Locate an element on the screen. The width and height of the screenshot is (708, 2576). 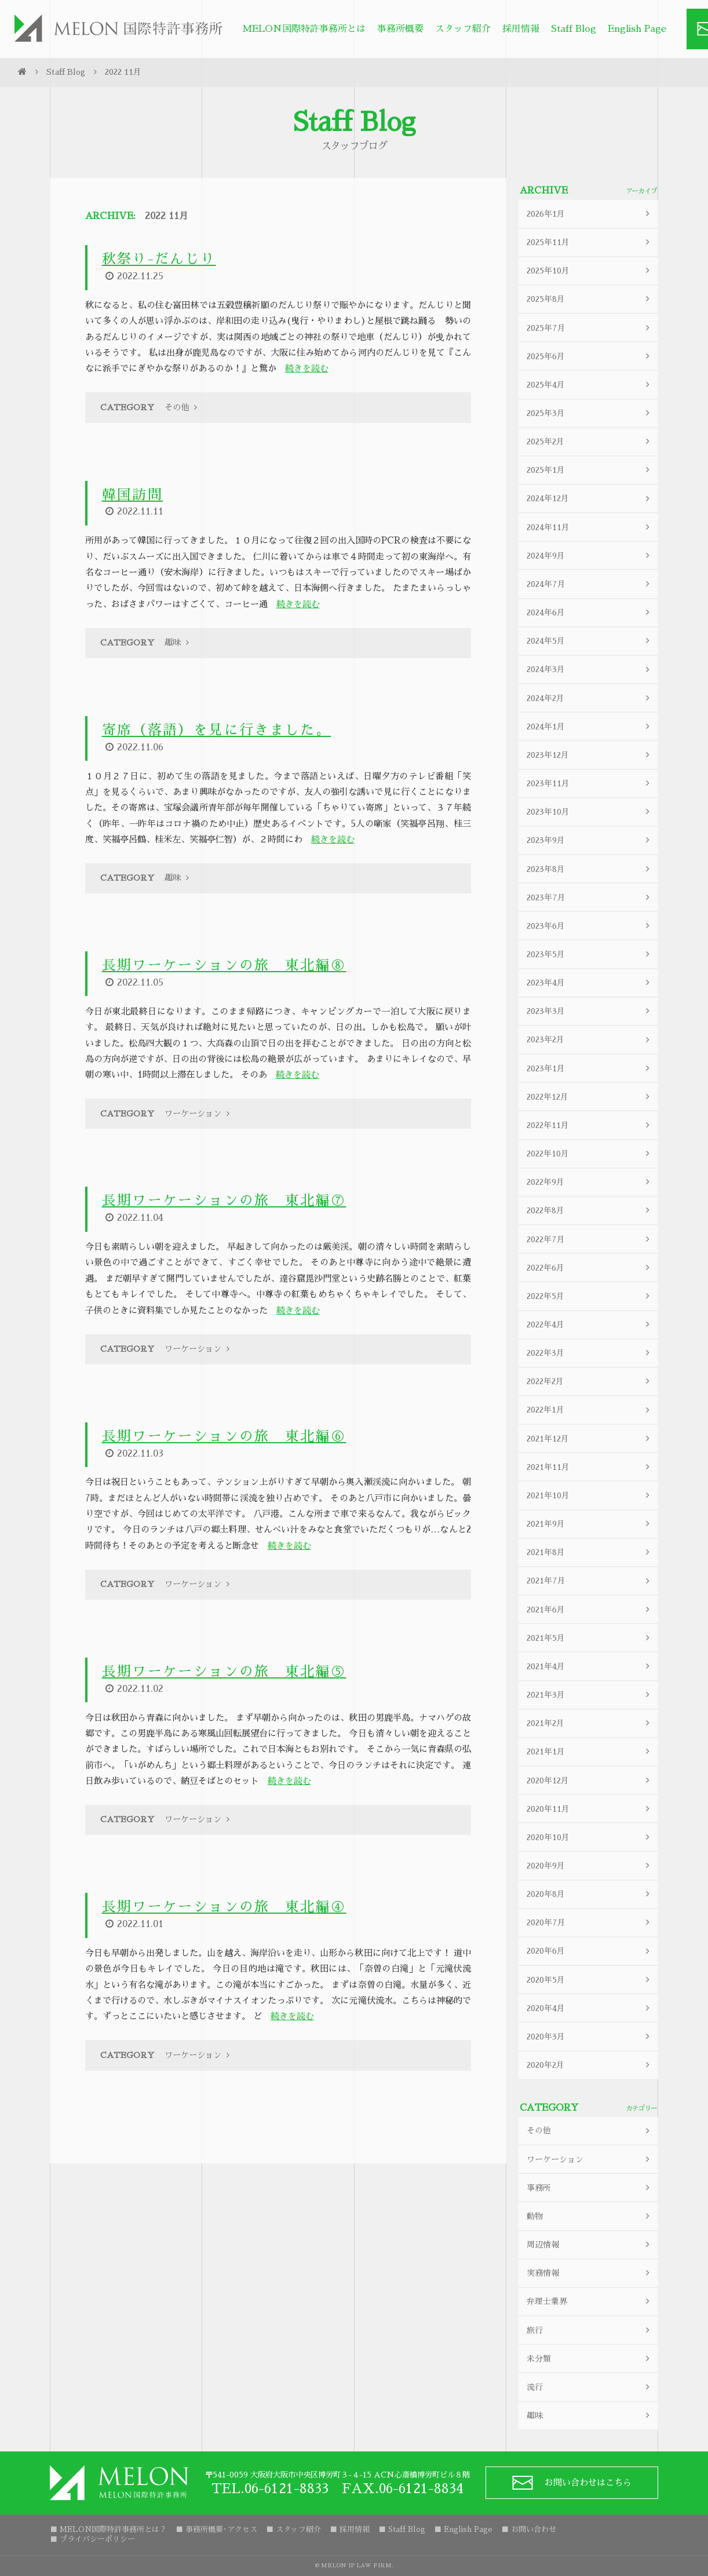
2024年3月 is located at coordinates (589, 669).